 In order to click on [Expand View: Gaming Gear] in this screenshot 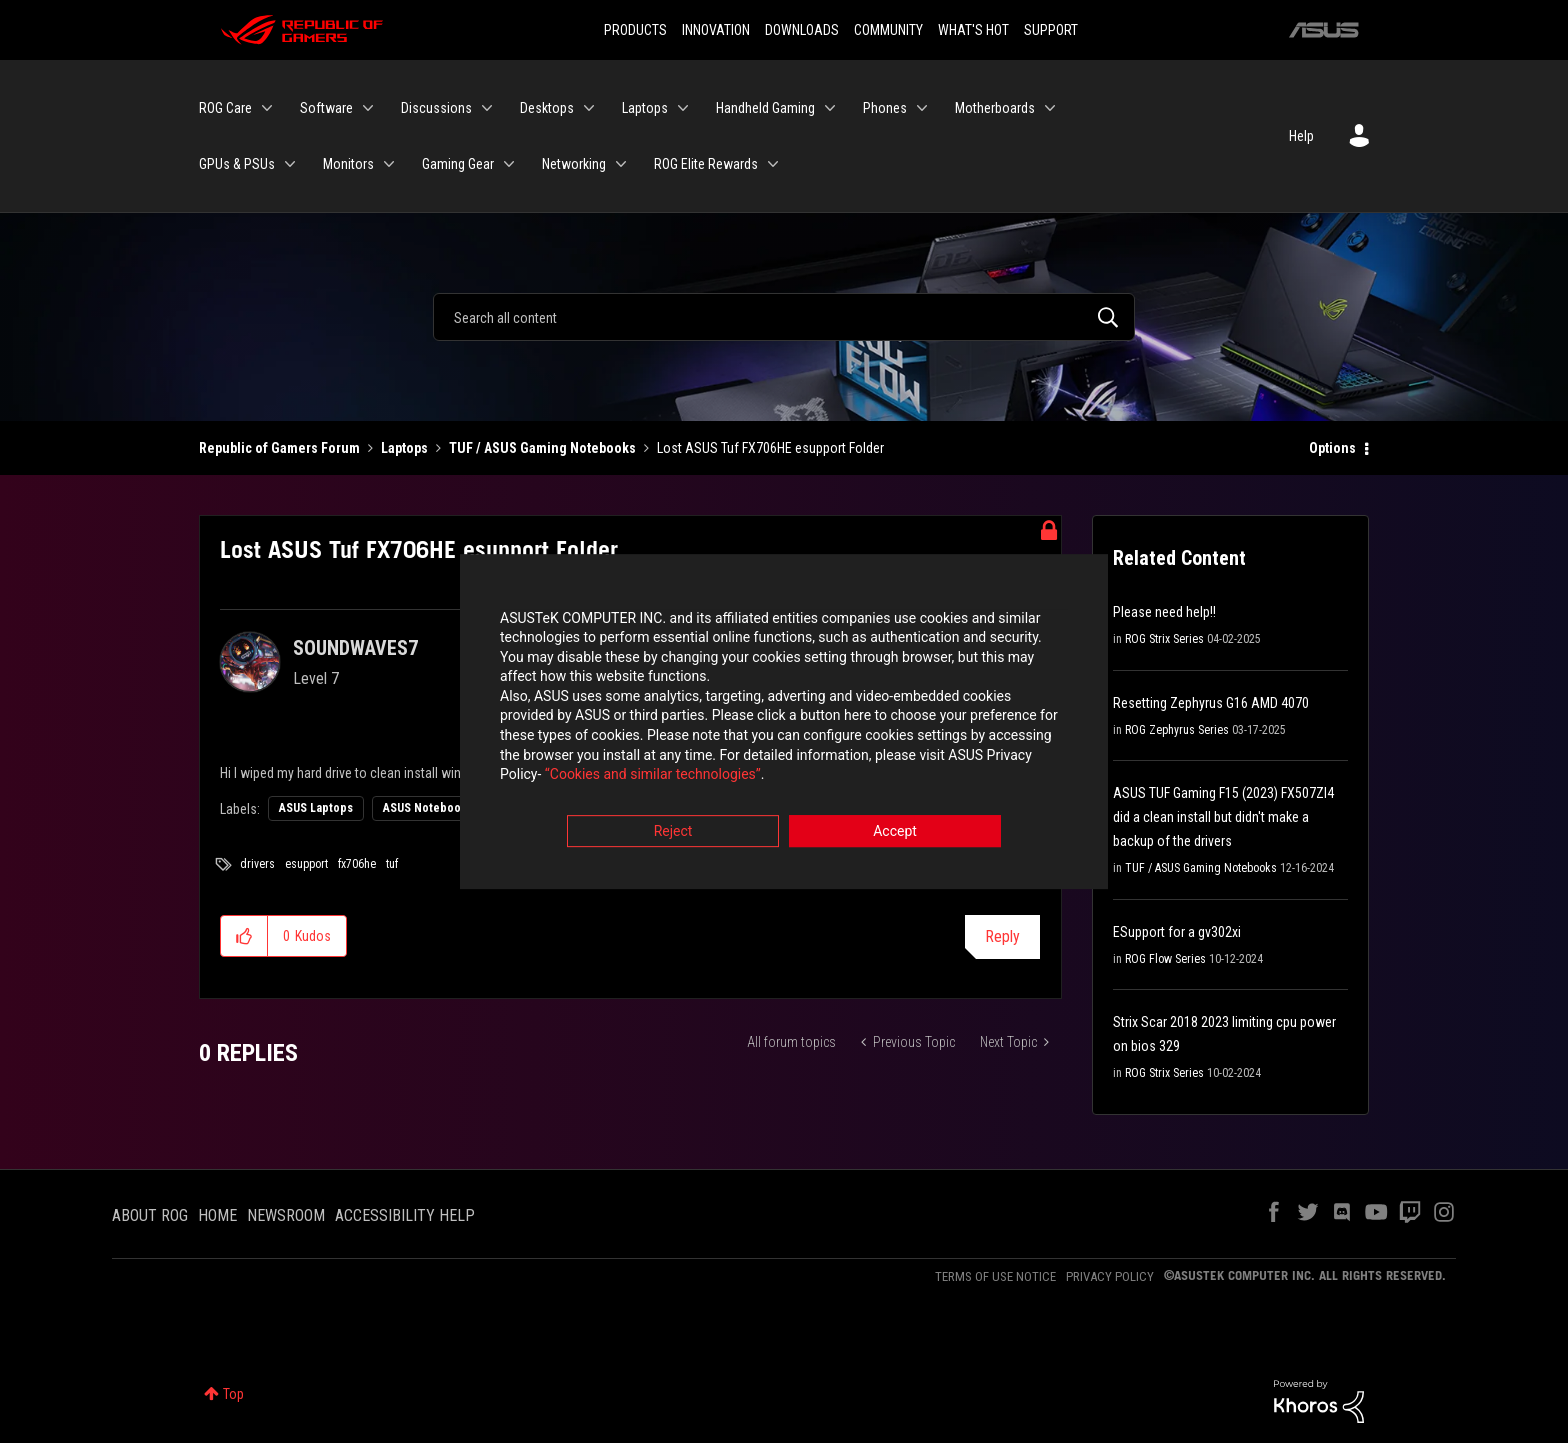, I will do `click(509, 164)`.